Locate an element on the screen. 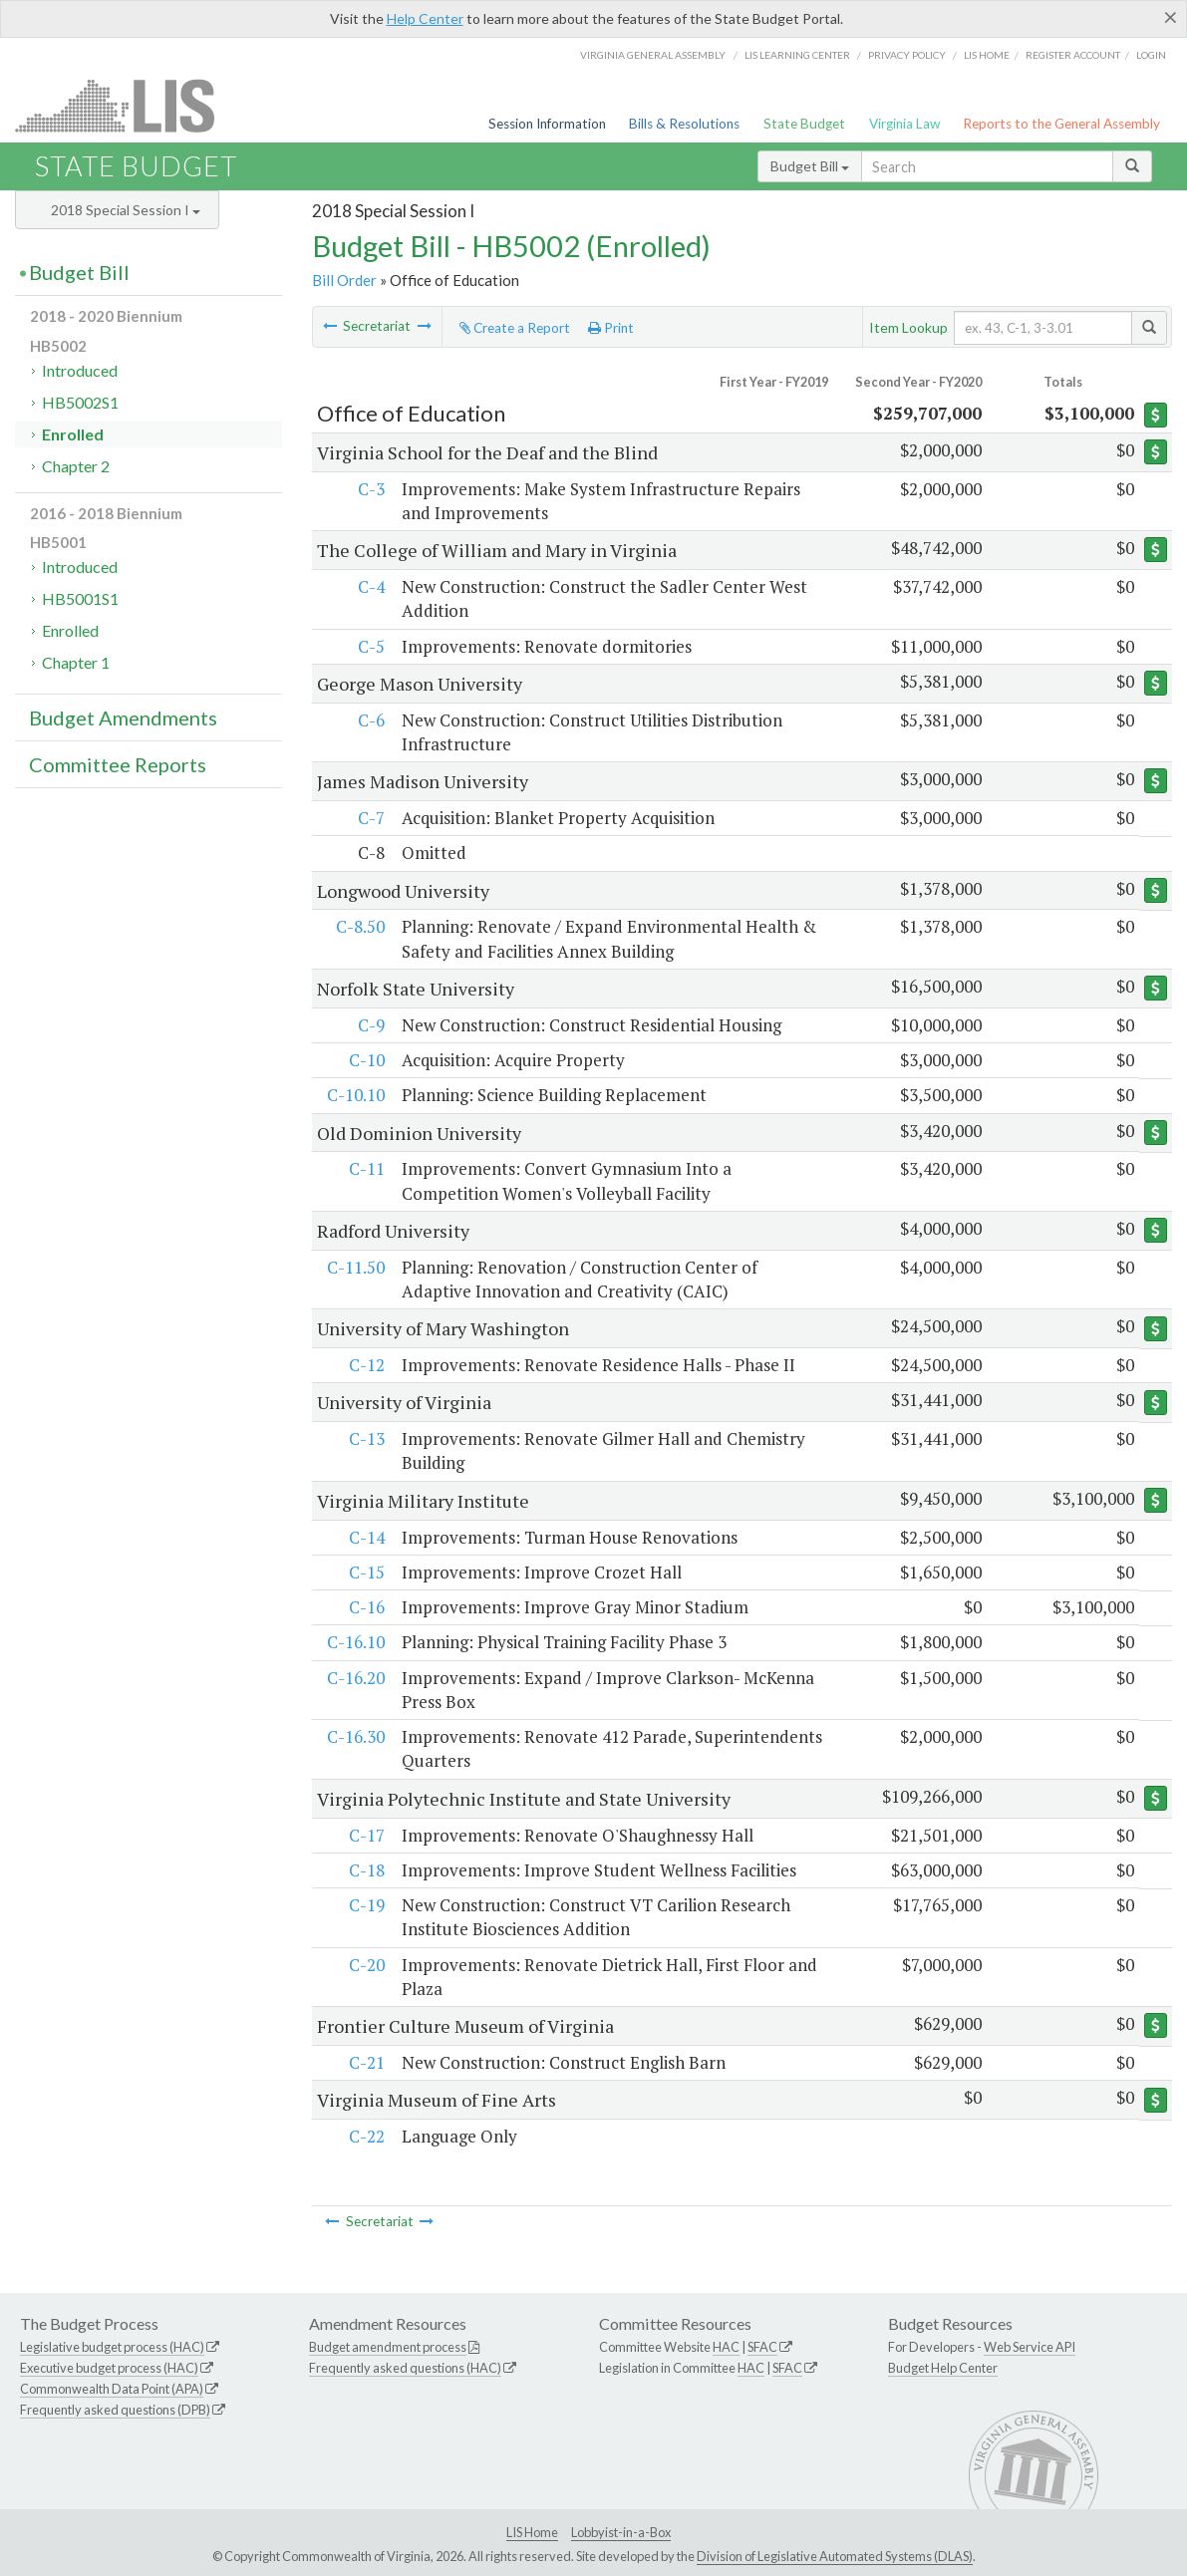 This screenshot has height=2576, width=1187. C-14 is located at coordinates (366, 1537).